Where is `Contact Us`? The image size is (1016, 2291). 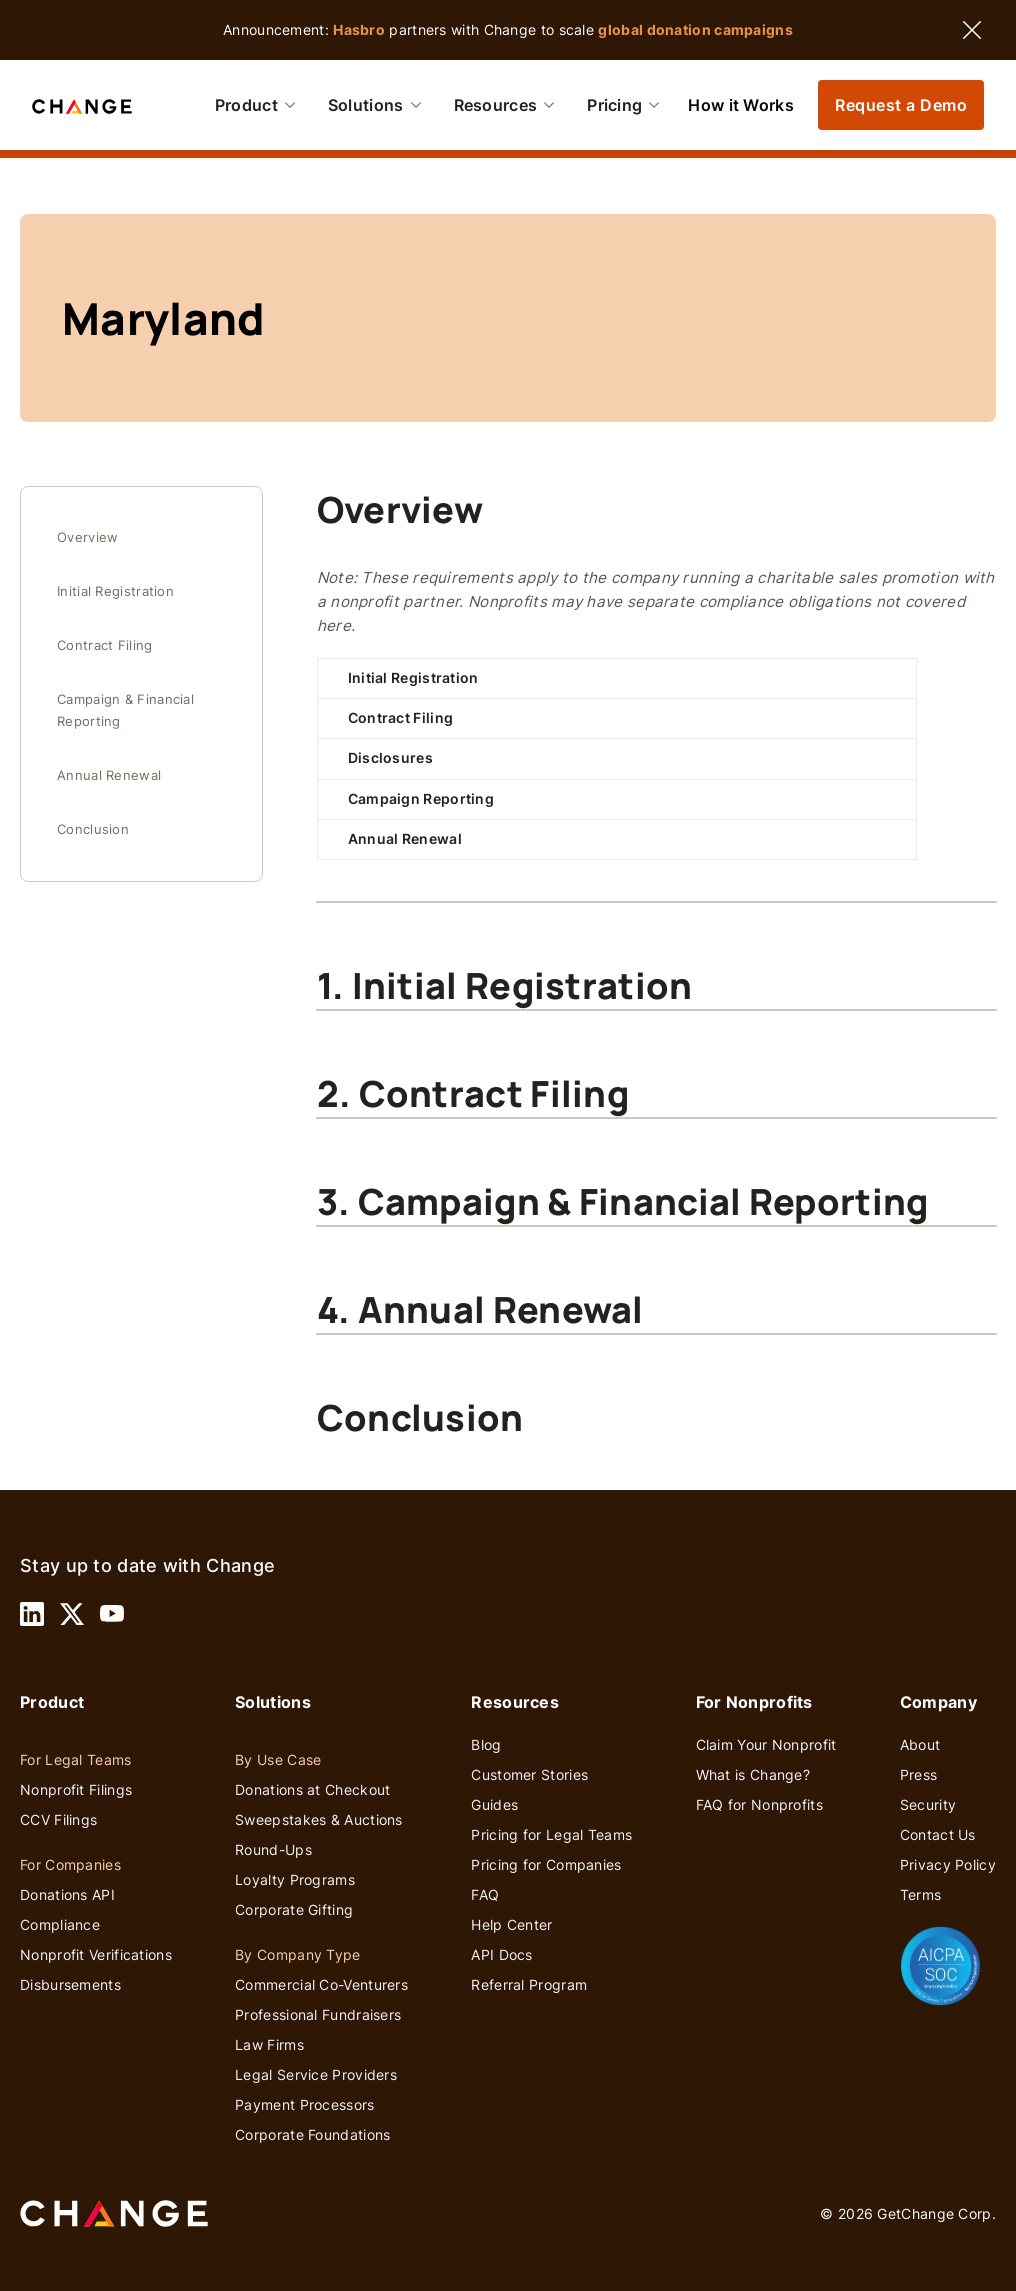
Contact Us is located at coordinates (938, 1834).